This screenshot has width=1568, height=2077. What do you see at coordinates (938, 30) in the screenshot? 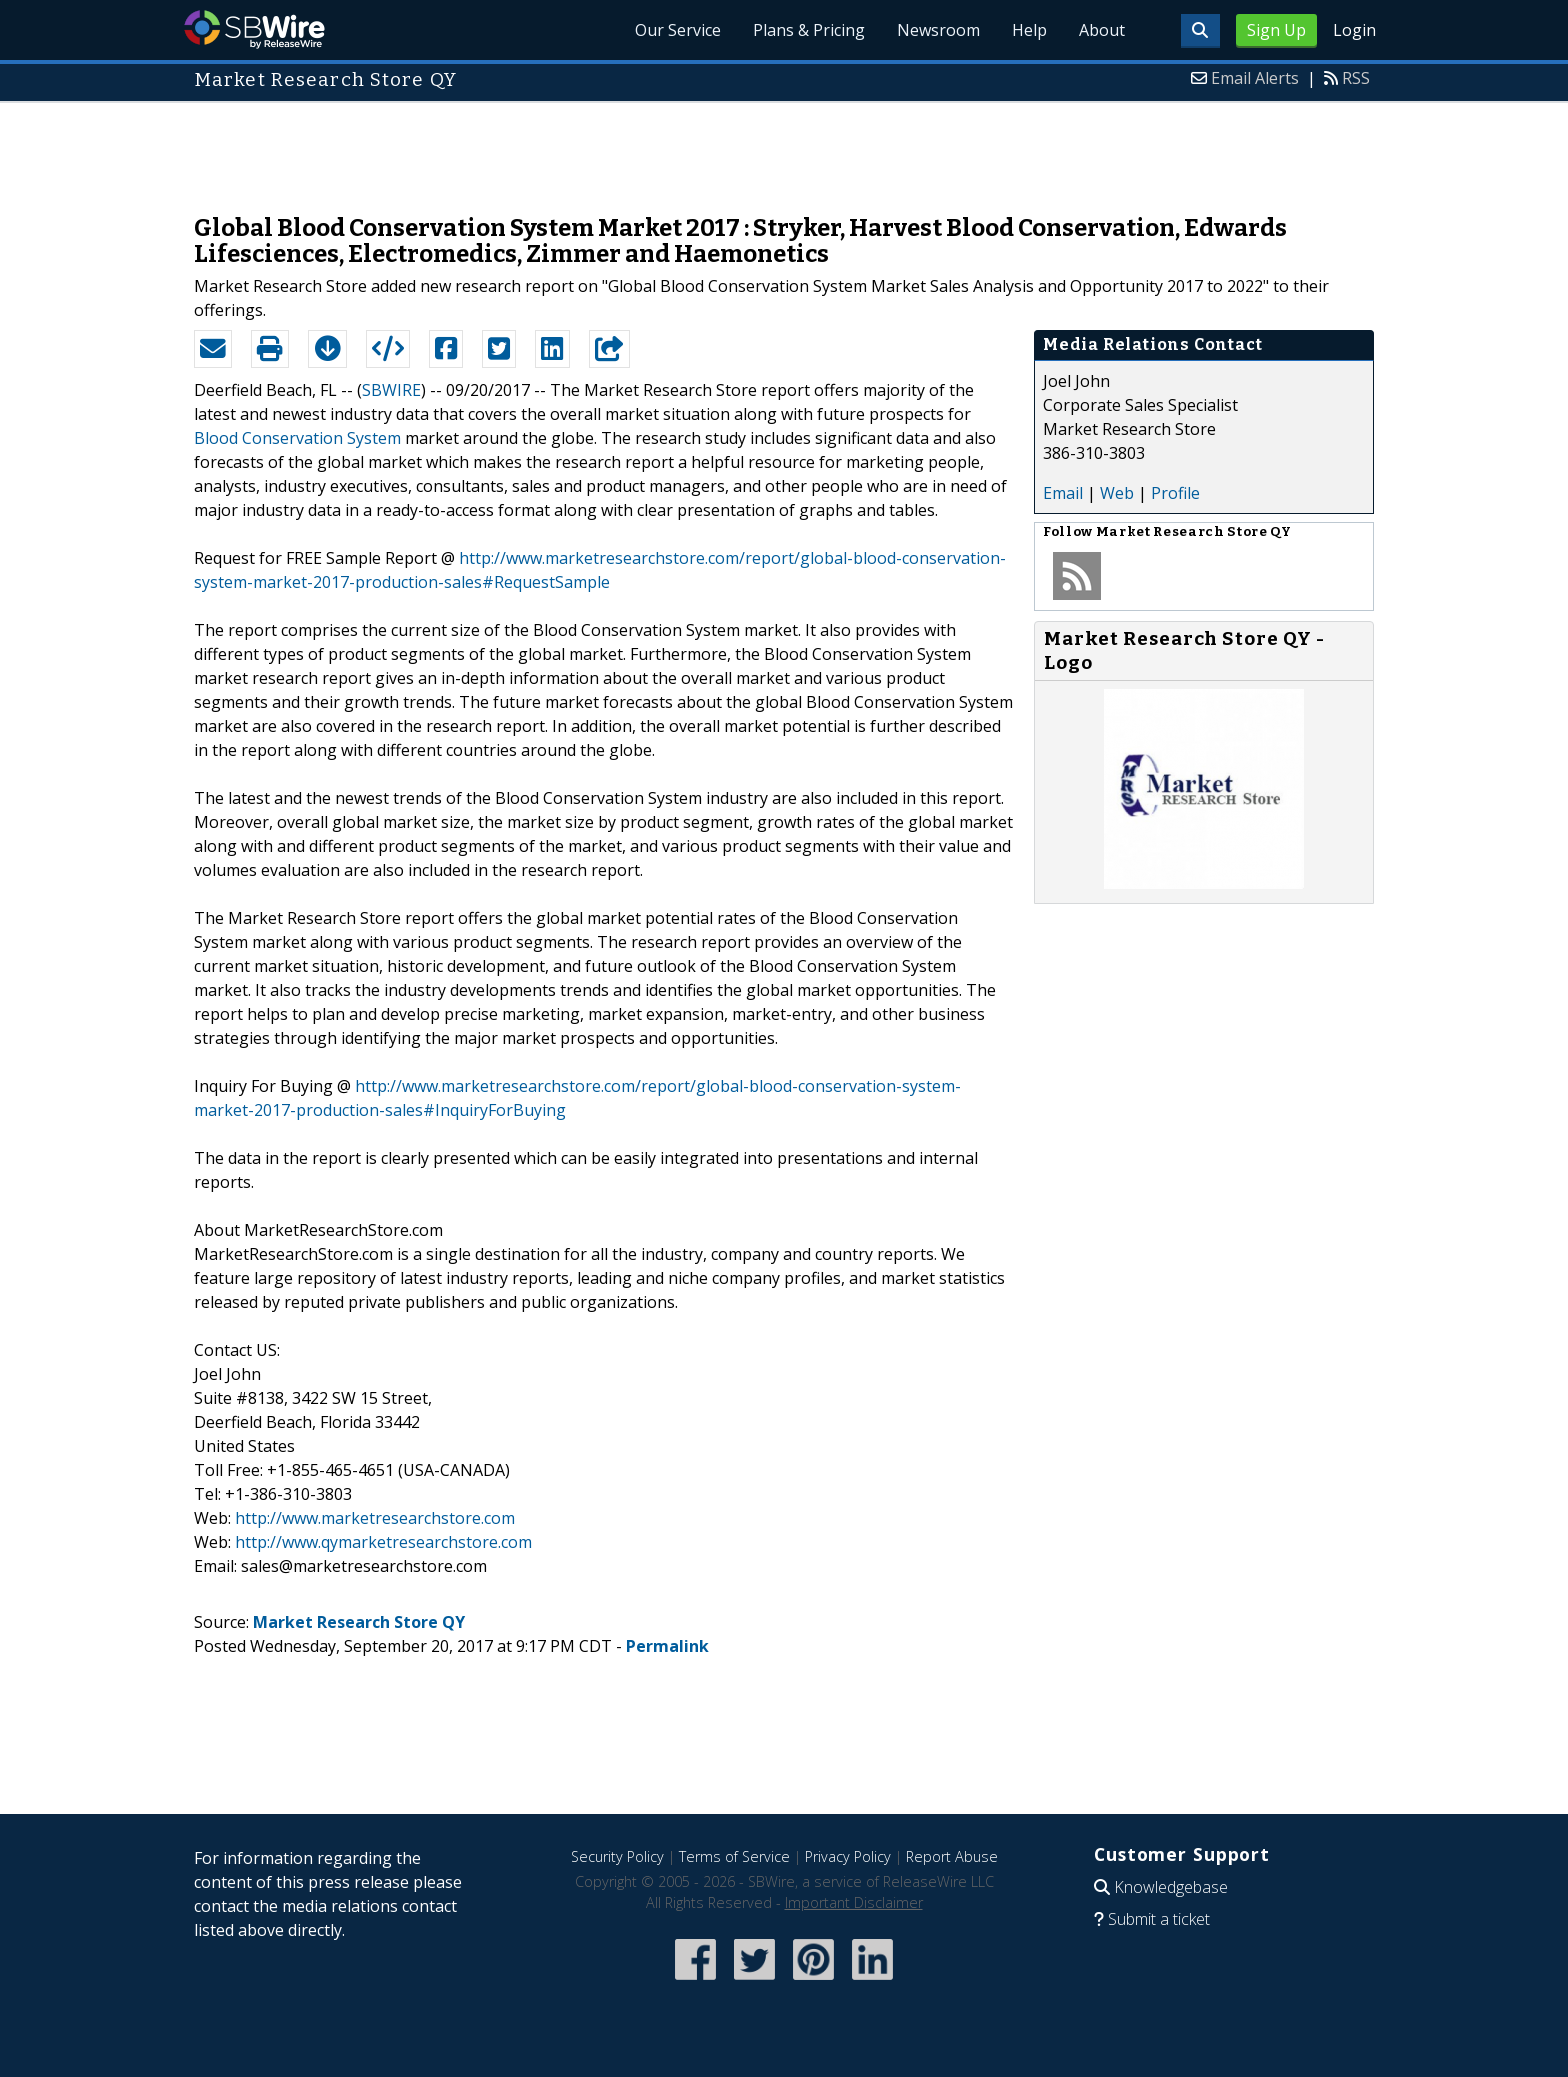
I see `Newsroom` at bounding box center [938, 30].